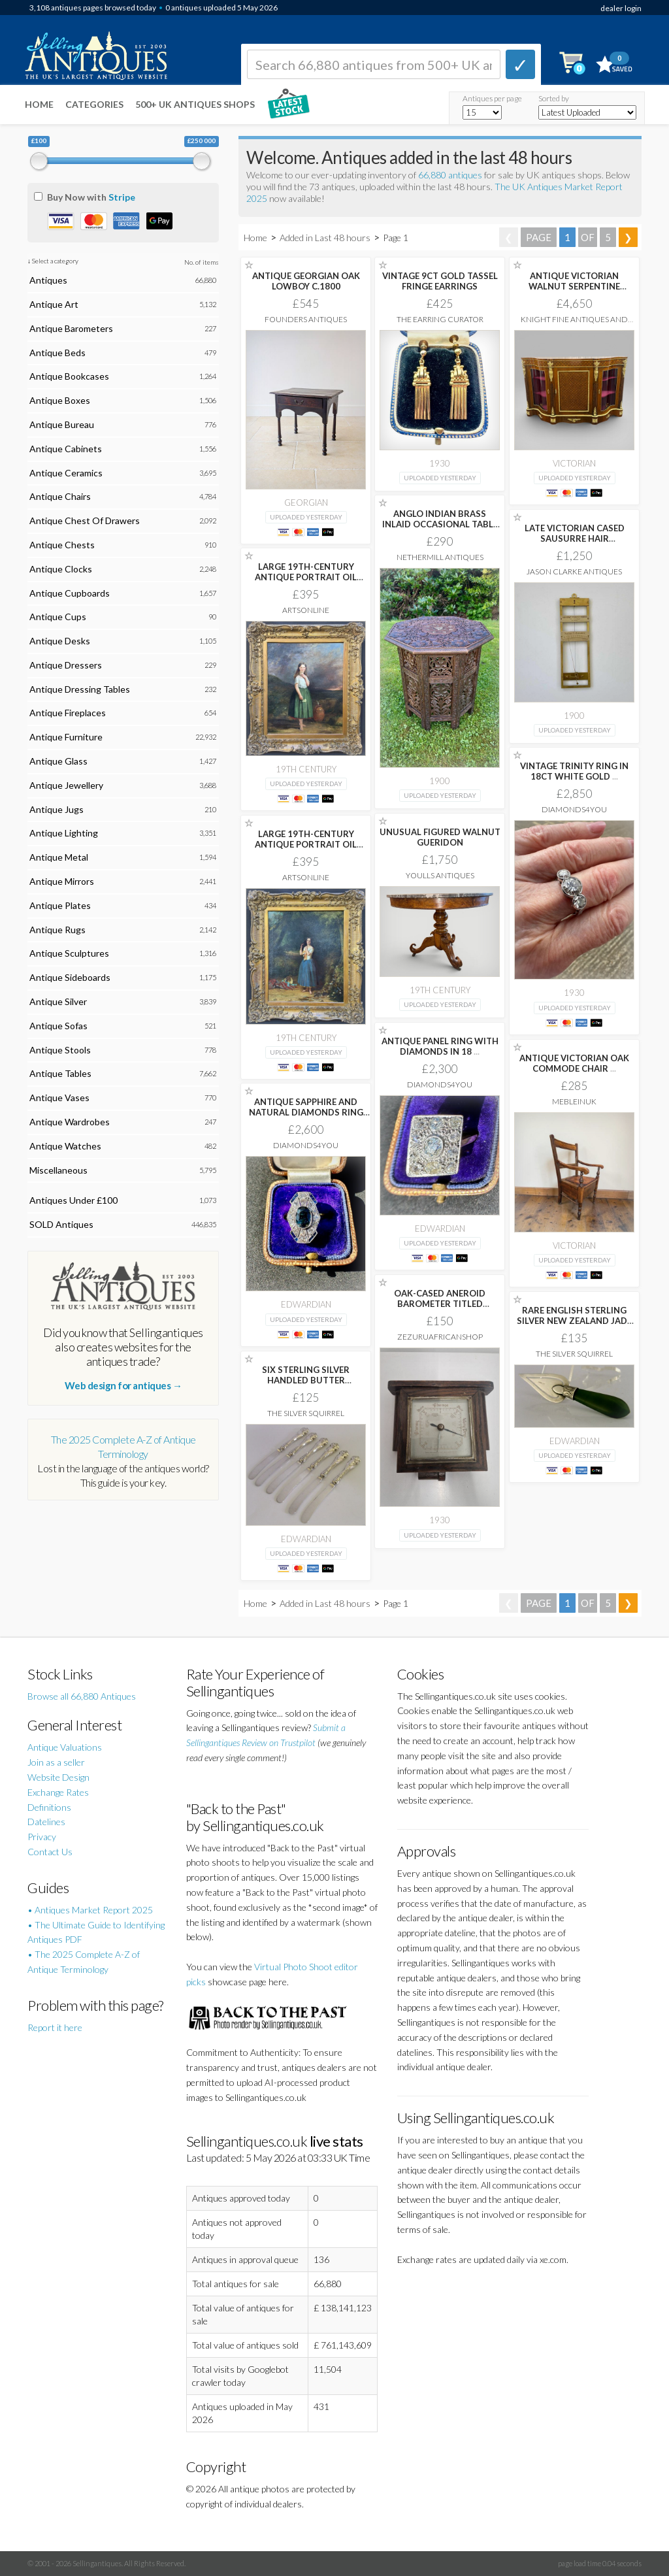  I want to click on Antique Dressers, so click(65, 664).